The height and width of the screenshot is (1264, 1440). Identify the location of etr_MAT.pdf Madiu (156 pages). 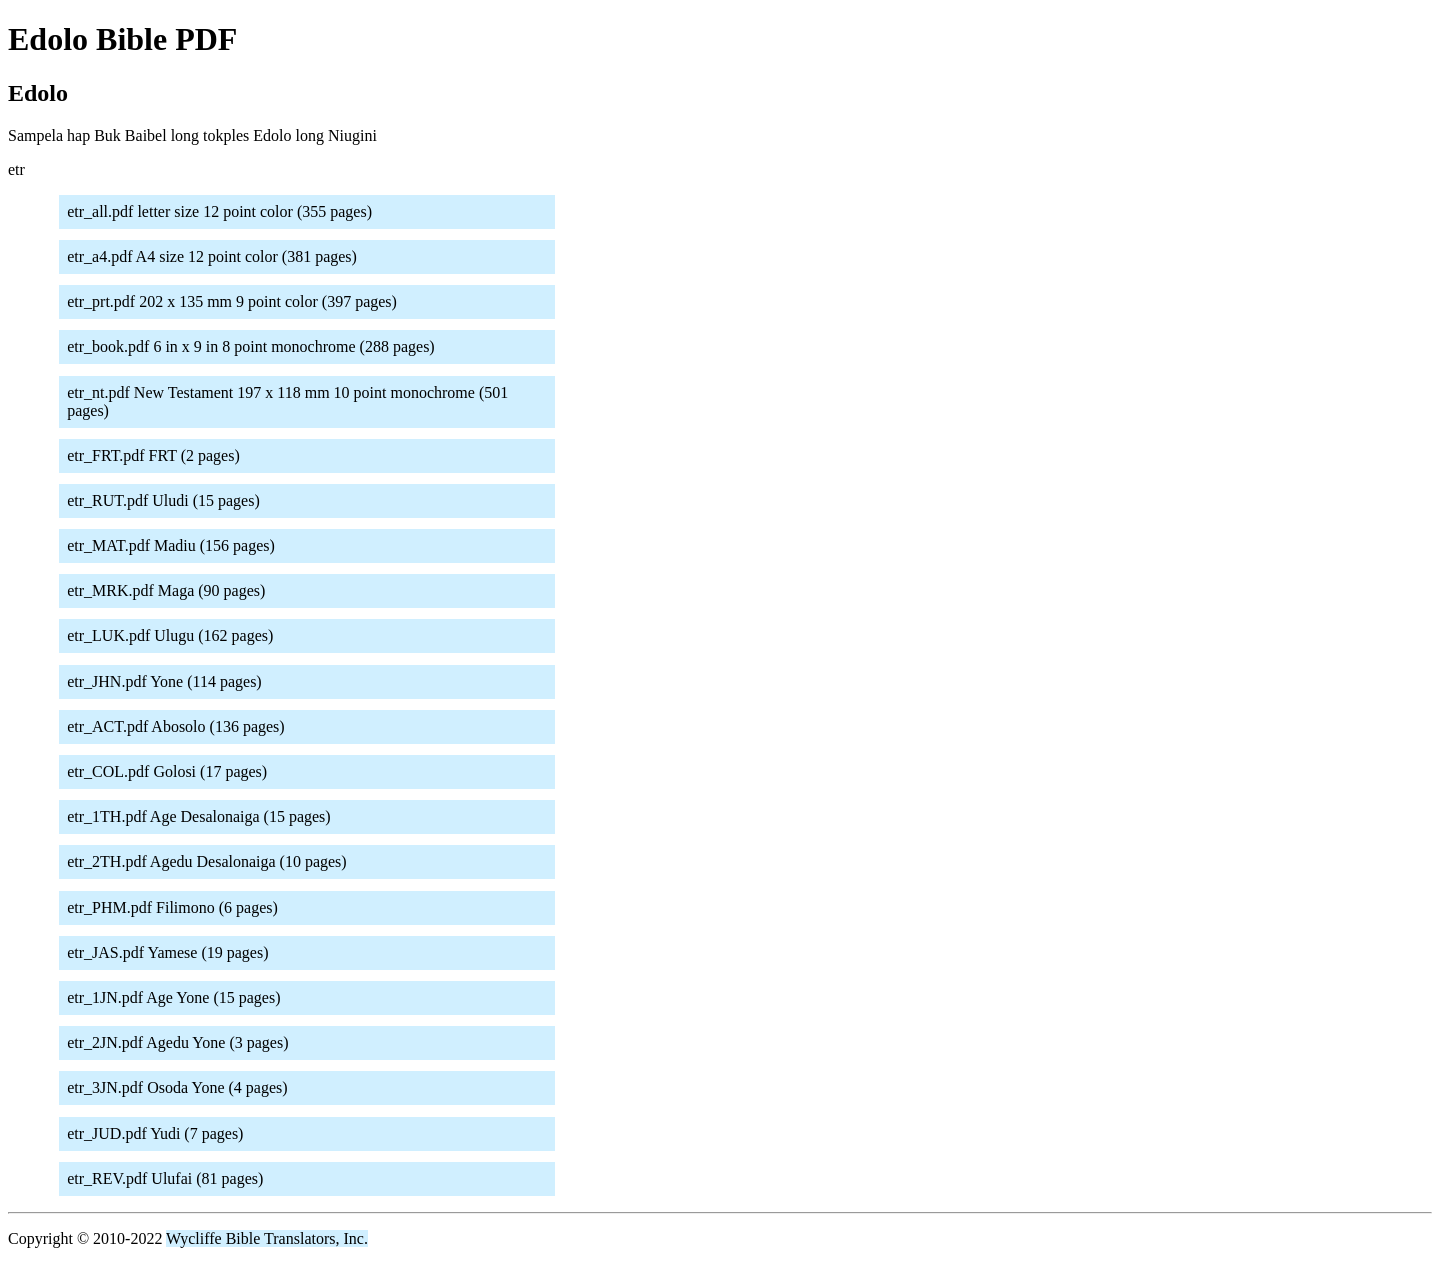
(171, 545).